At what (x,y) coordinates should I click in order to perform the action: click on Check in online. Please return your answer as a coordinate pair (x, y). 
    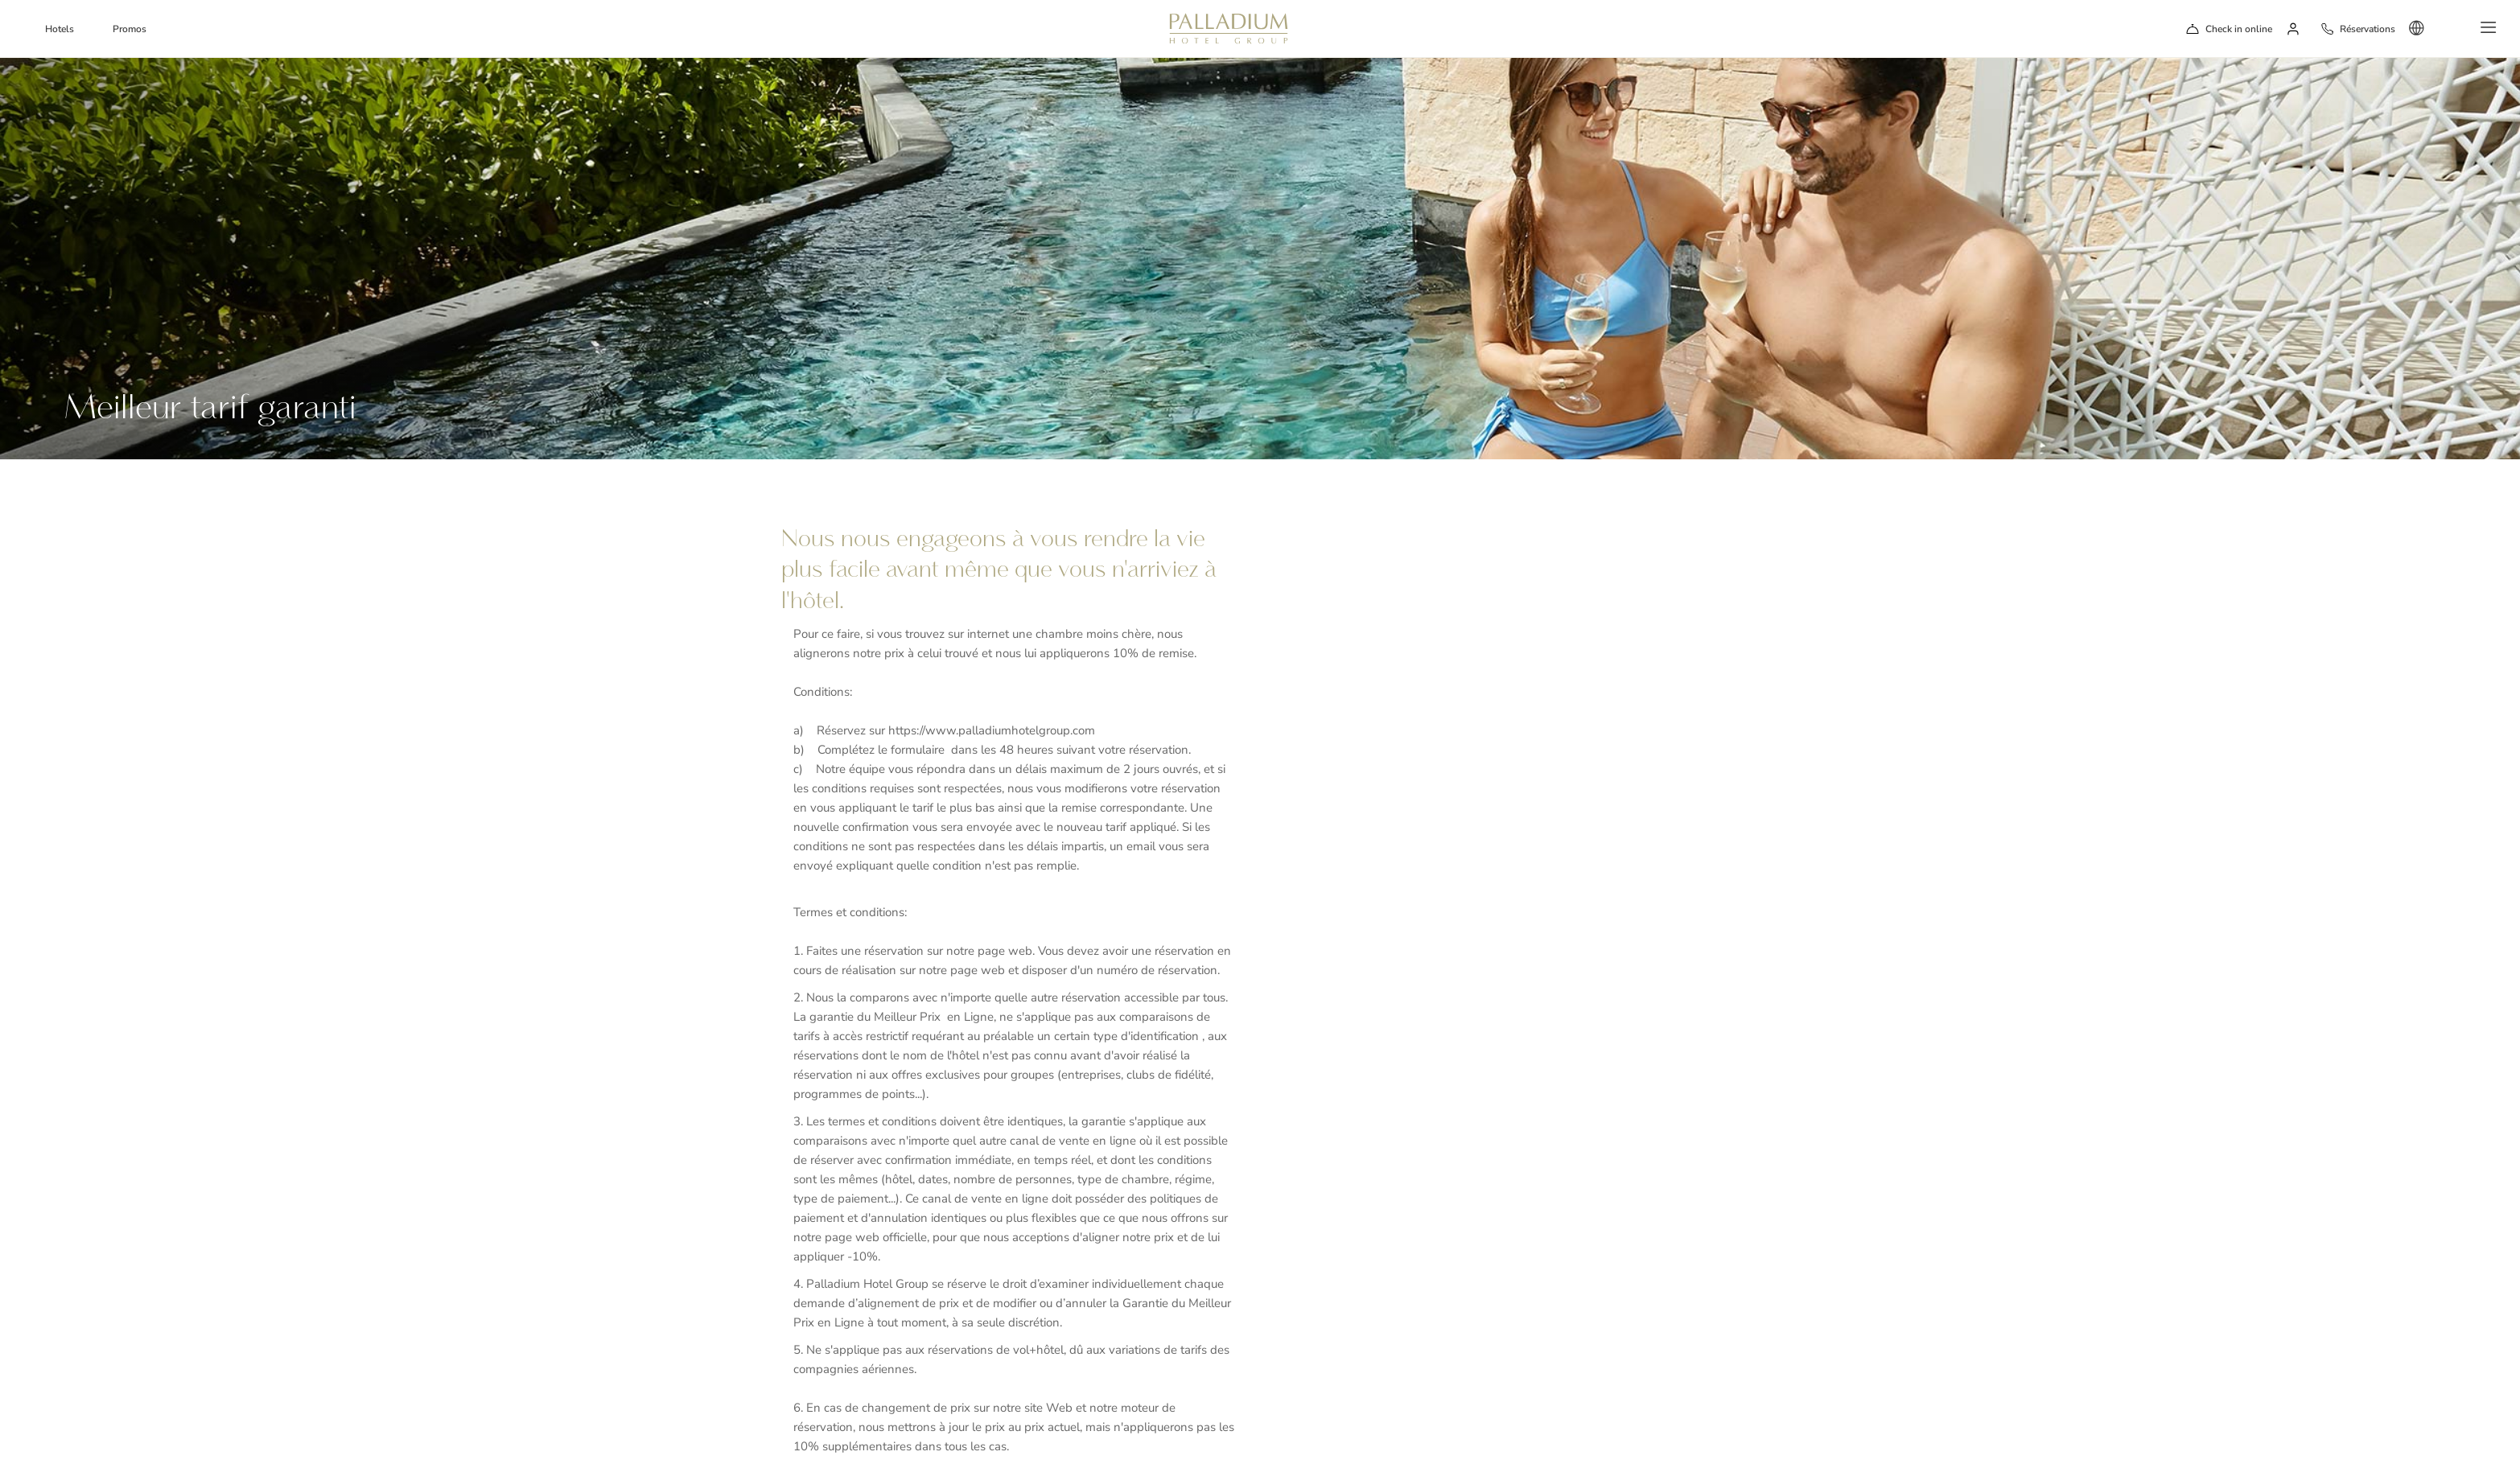
    Looking at the image, I should click on (2238, 29).